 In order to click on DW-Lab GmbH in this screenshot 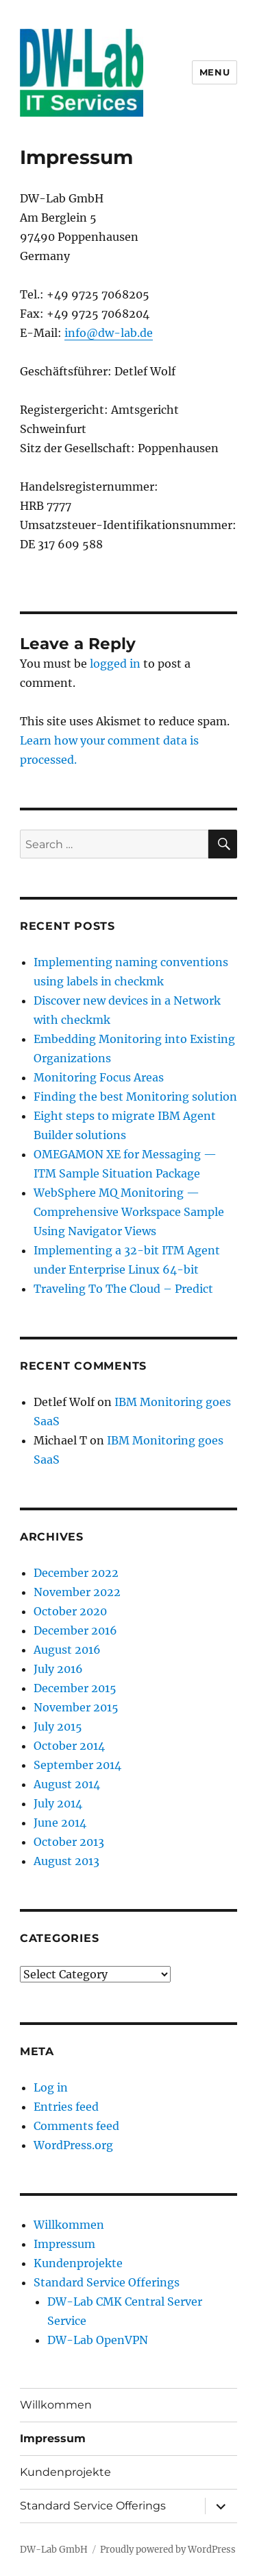, I will do `click(54, 2549)`.